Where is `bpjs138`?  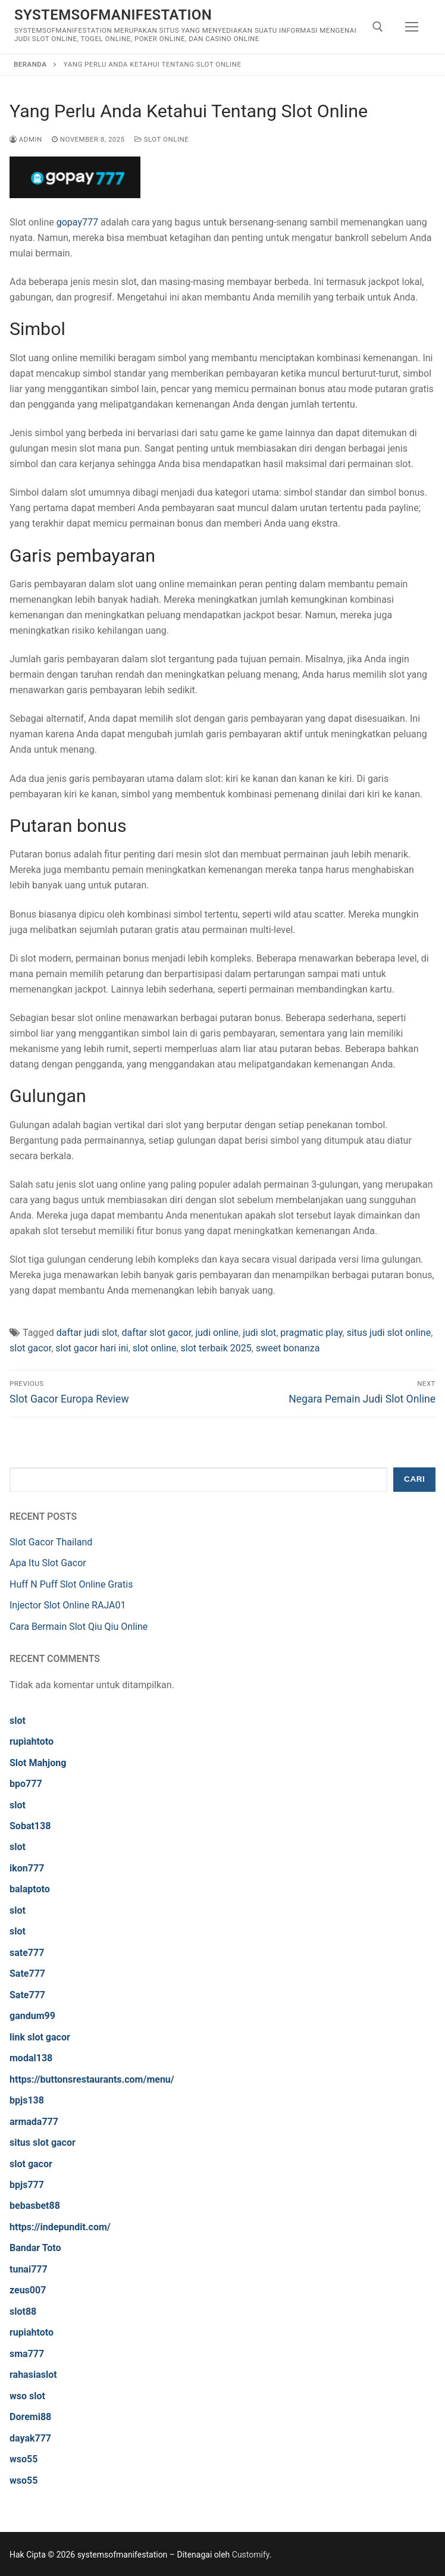 bpjs138 is located at coordinates (27, 2100).